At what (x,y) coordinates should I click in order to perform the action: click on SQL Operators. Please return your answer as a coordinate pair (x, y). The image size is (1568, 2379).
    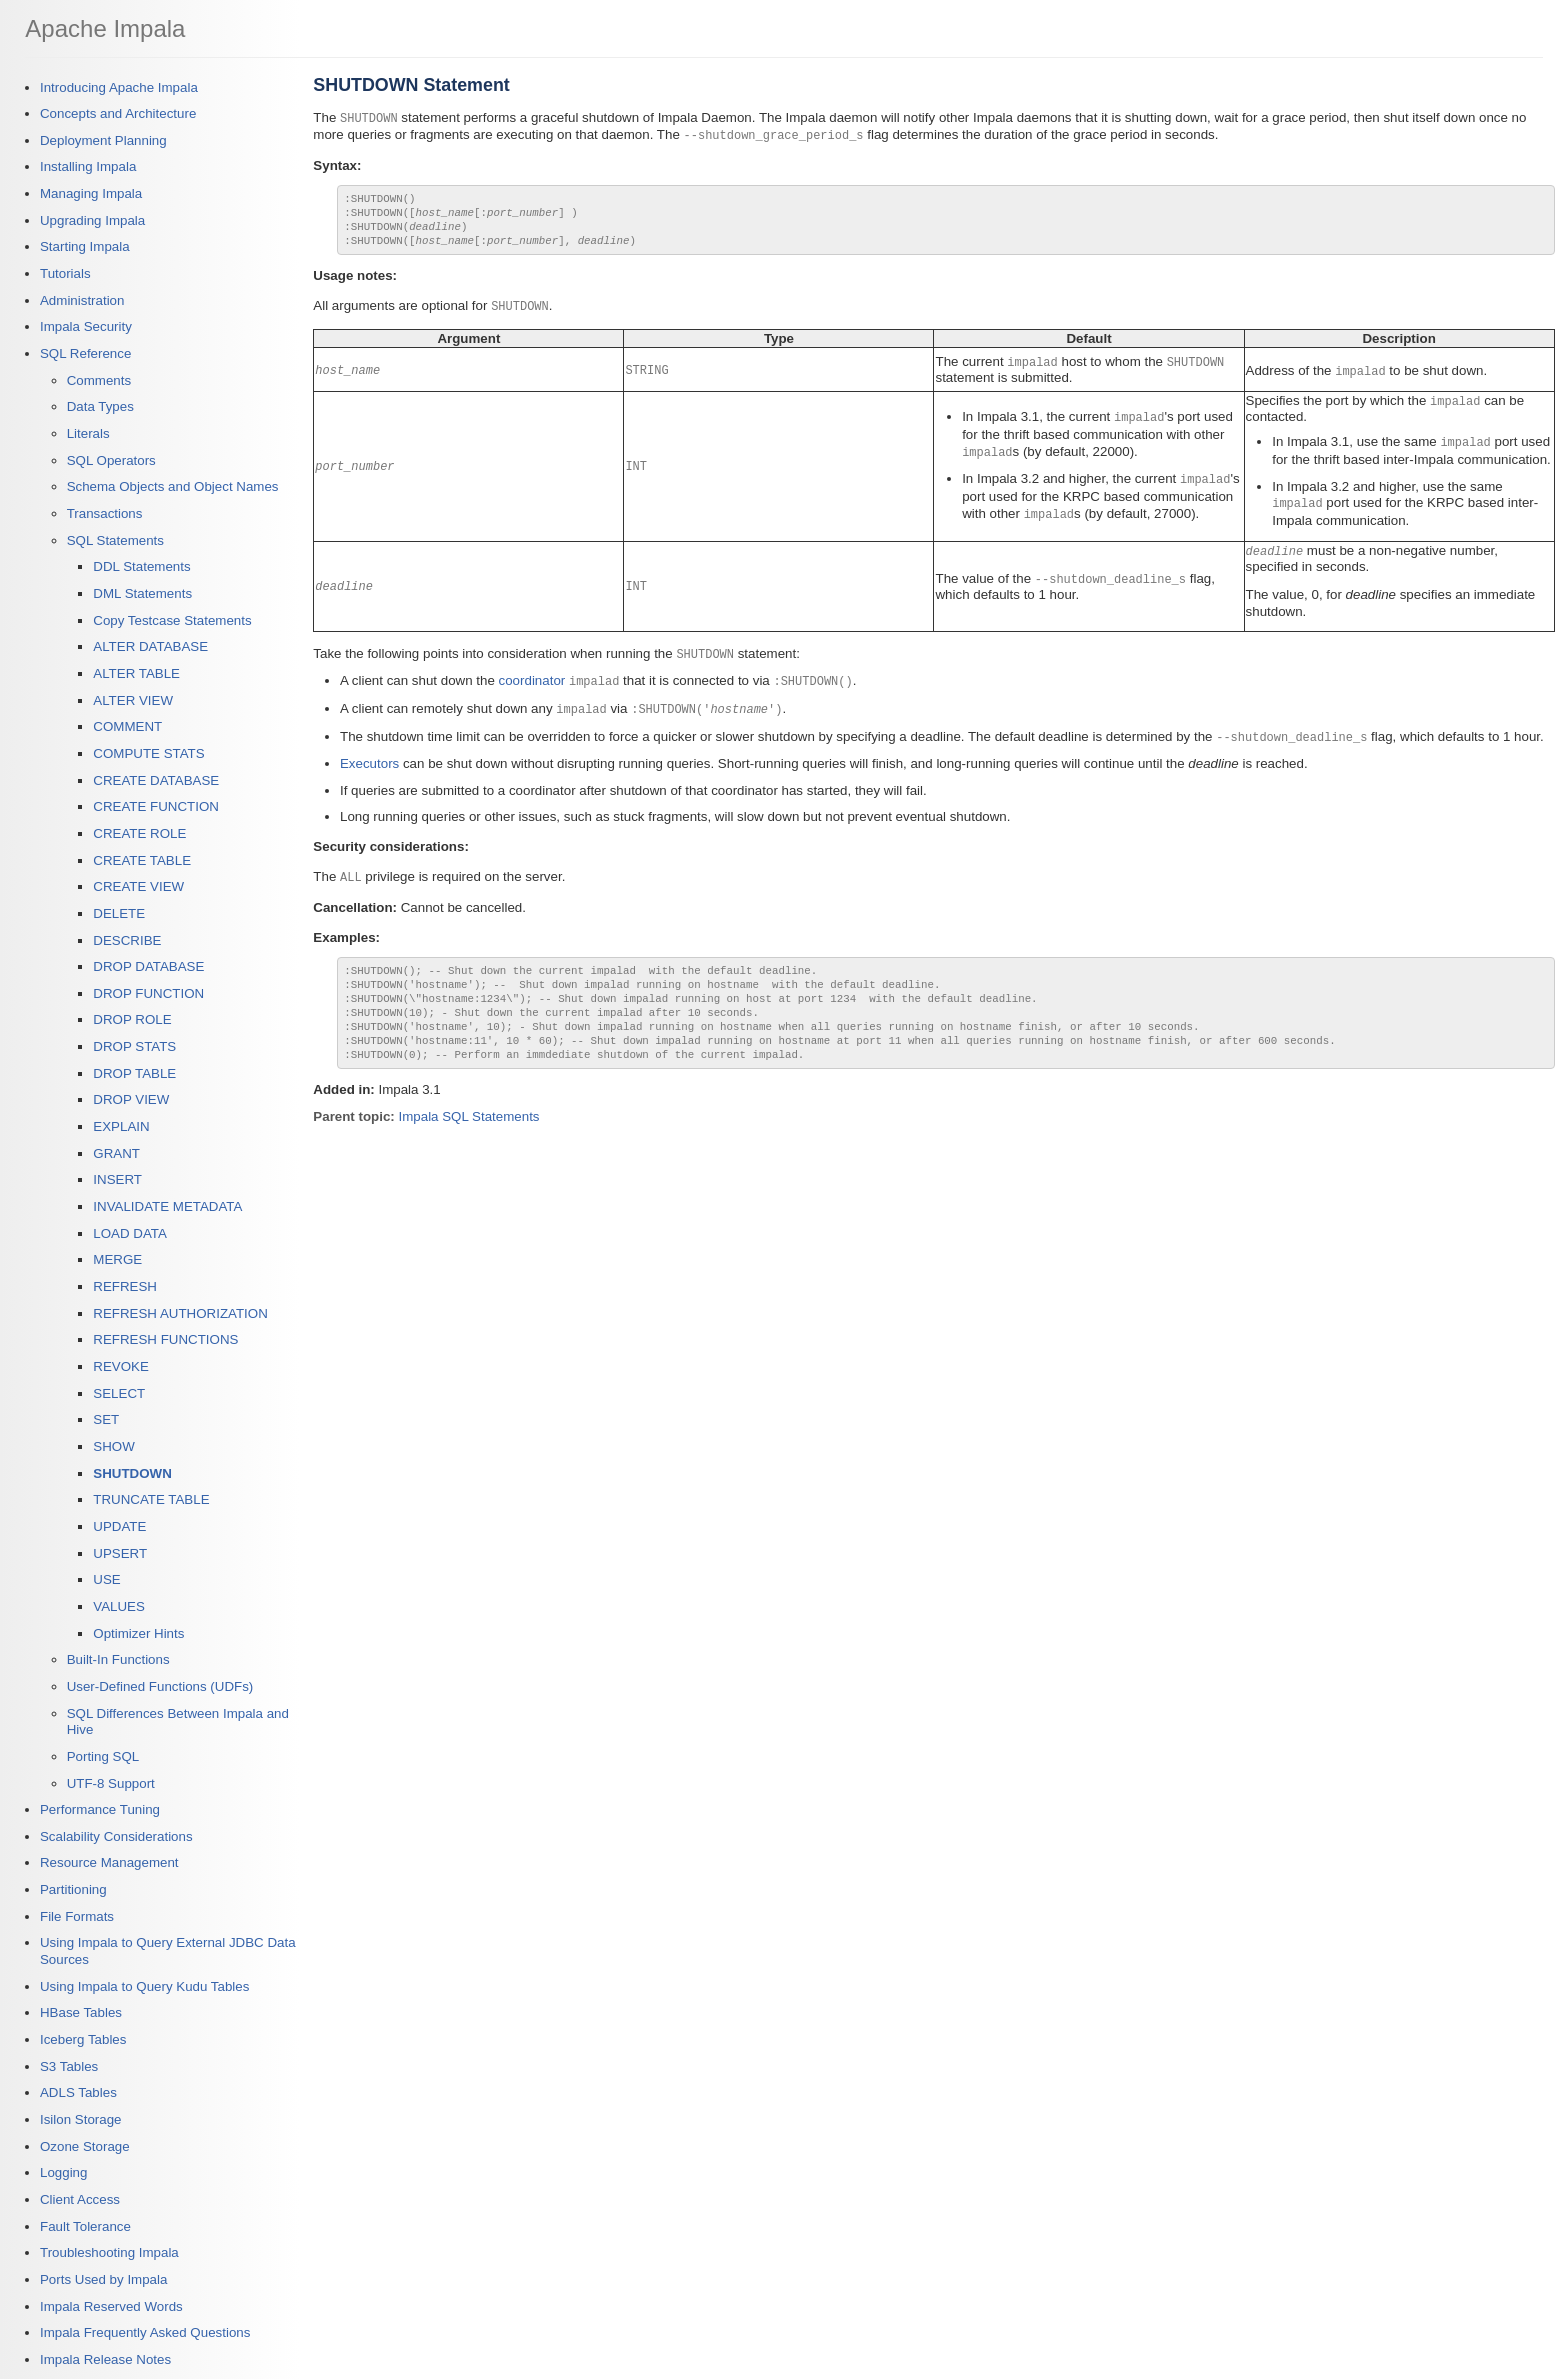
    Looking at the image, I should click on (111, 460).